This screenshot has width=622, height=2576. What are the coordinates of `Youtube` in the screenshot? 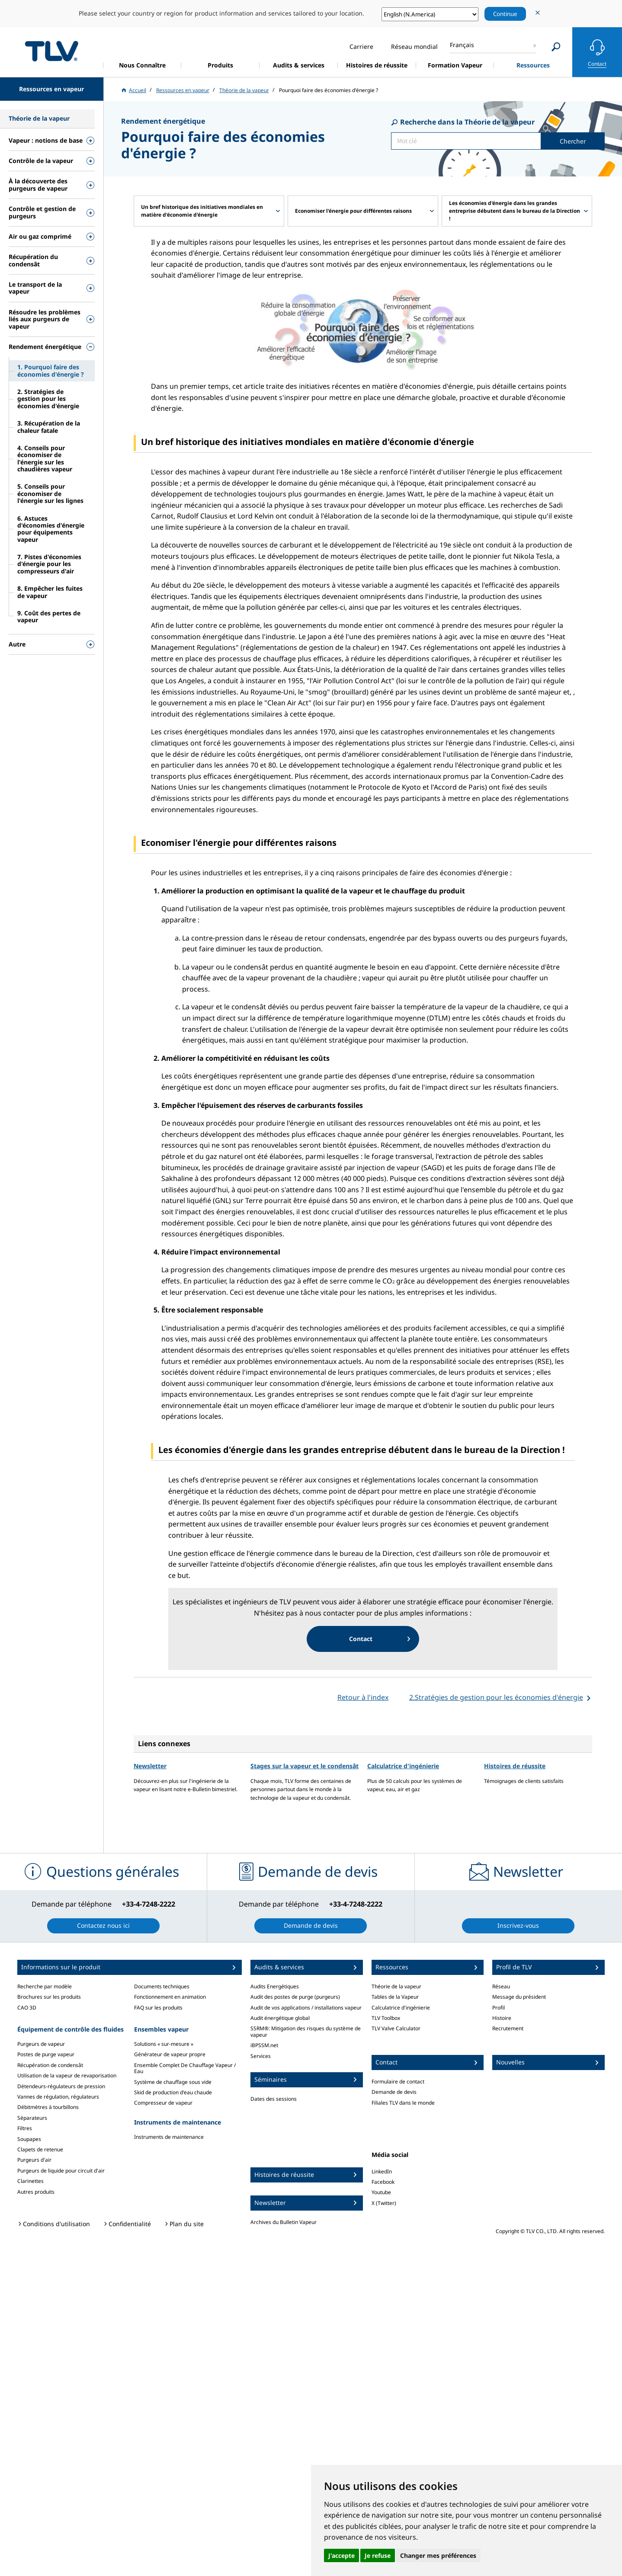 It's located at (381, 2192).